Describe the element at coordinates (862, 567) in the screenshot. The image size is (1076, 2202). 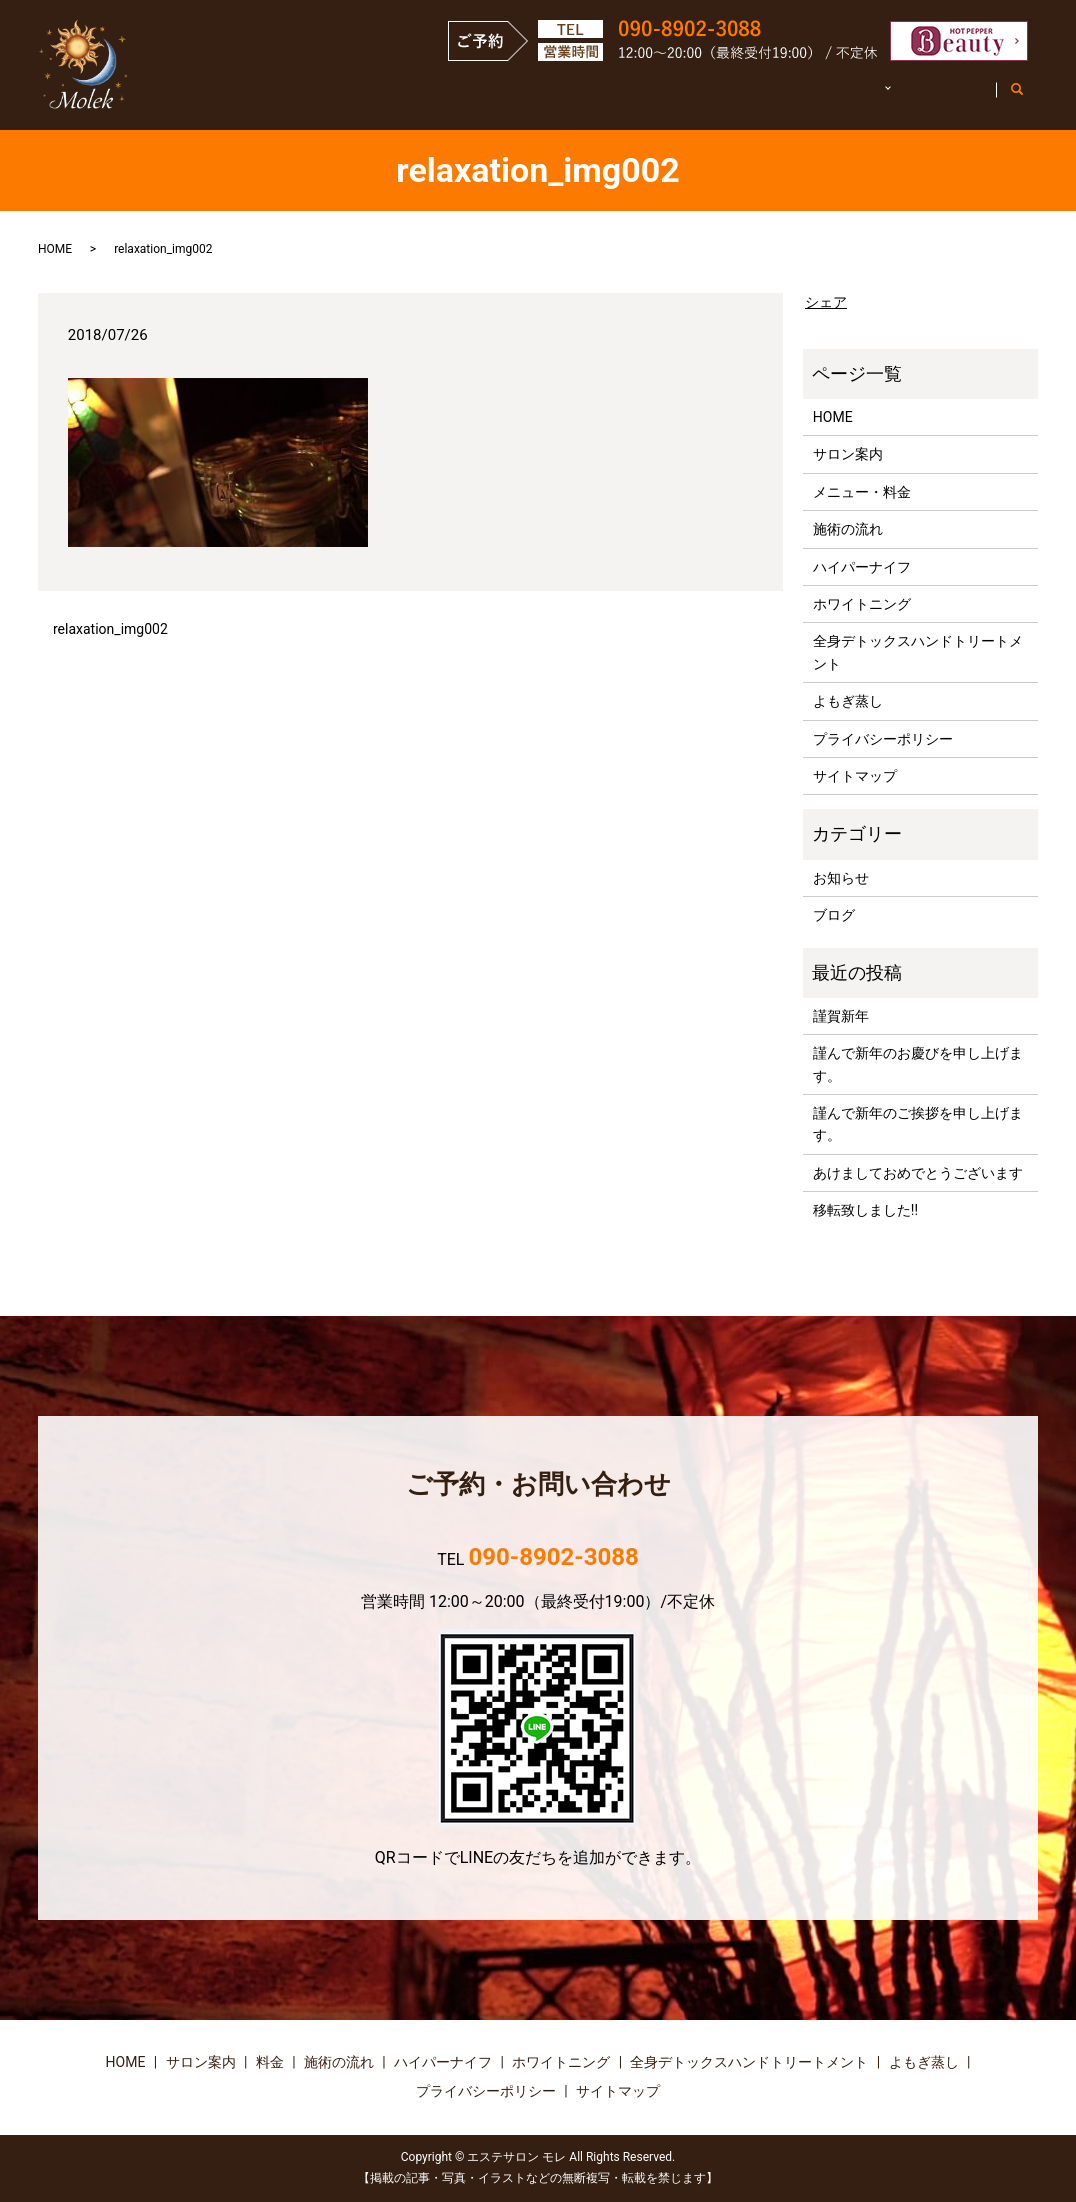
I see `ハイパーナイフ` at that location.